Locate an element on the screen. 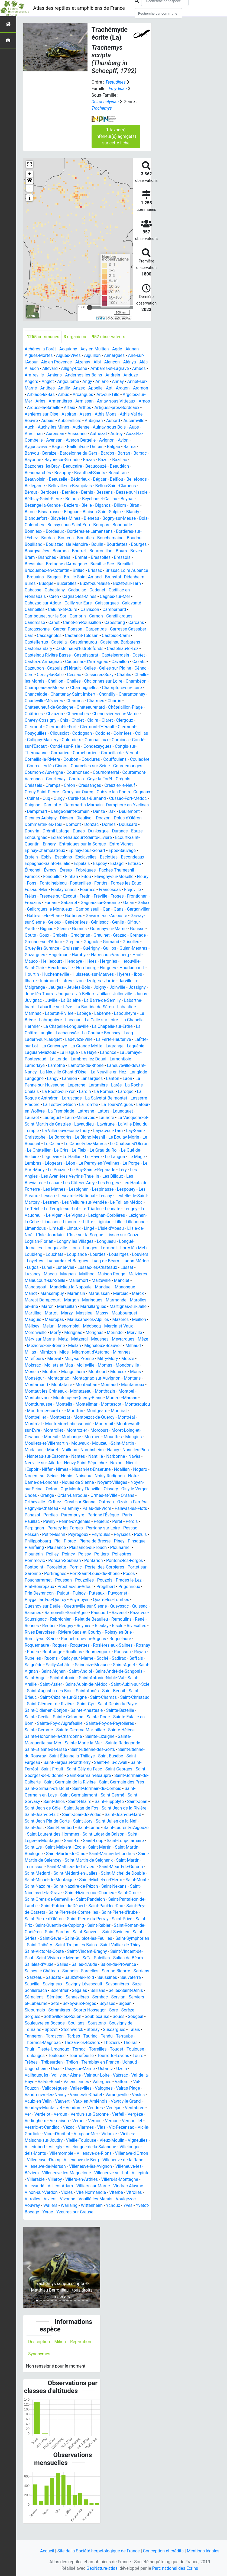 The image size is (227, 2576). Saint-Mathieu-de-Tréviers is located at coordinates (49, 1879).